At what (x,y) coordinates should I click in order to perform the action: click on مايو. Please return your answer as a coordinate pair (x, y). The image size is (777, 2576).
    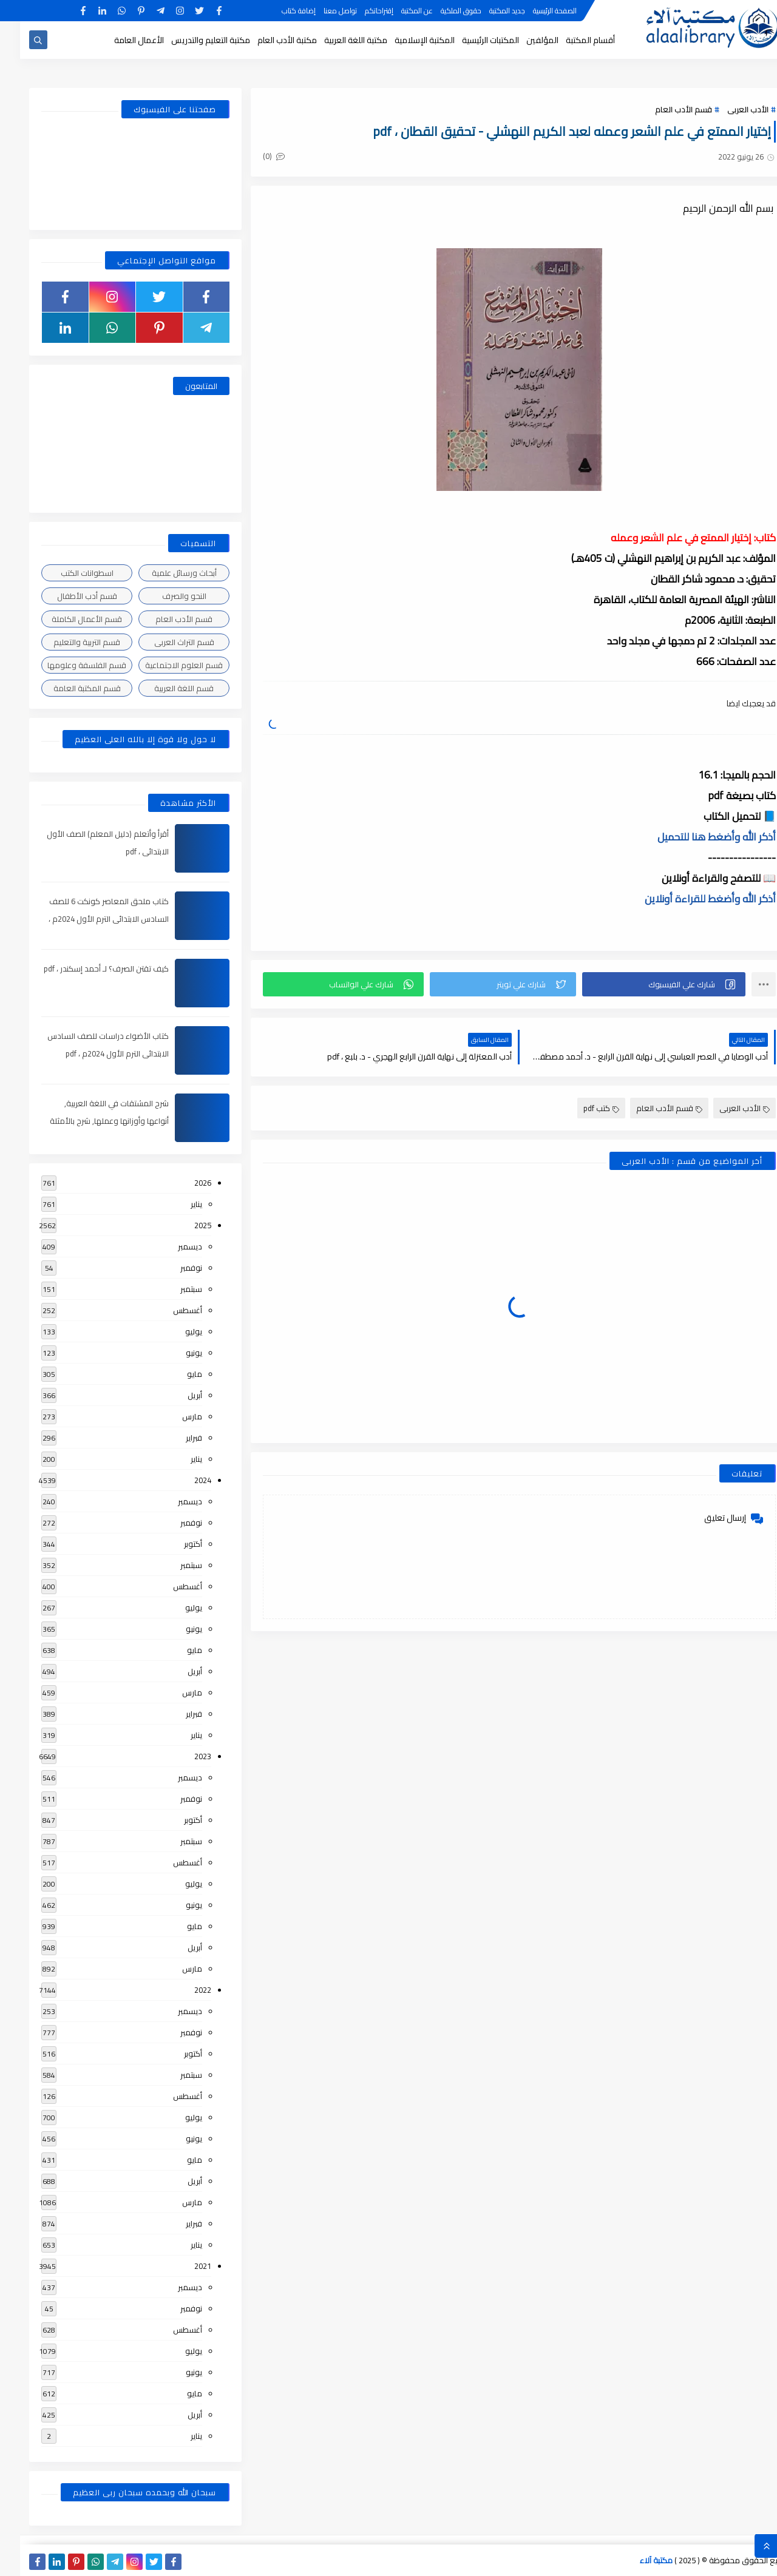
    Looking at the image, I should click on (174, 1374).